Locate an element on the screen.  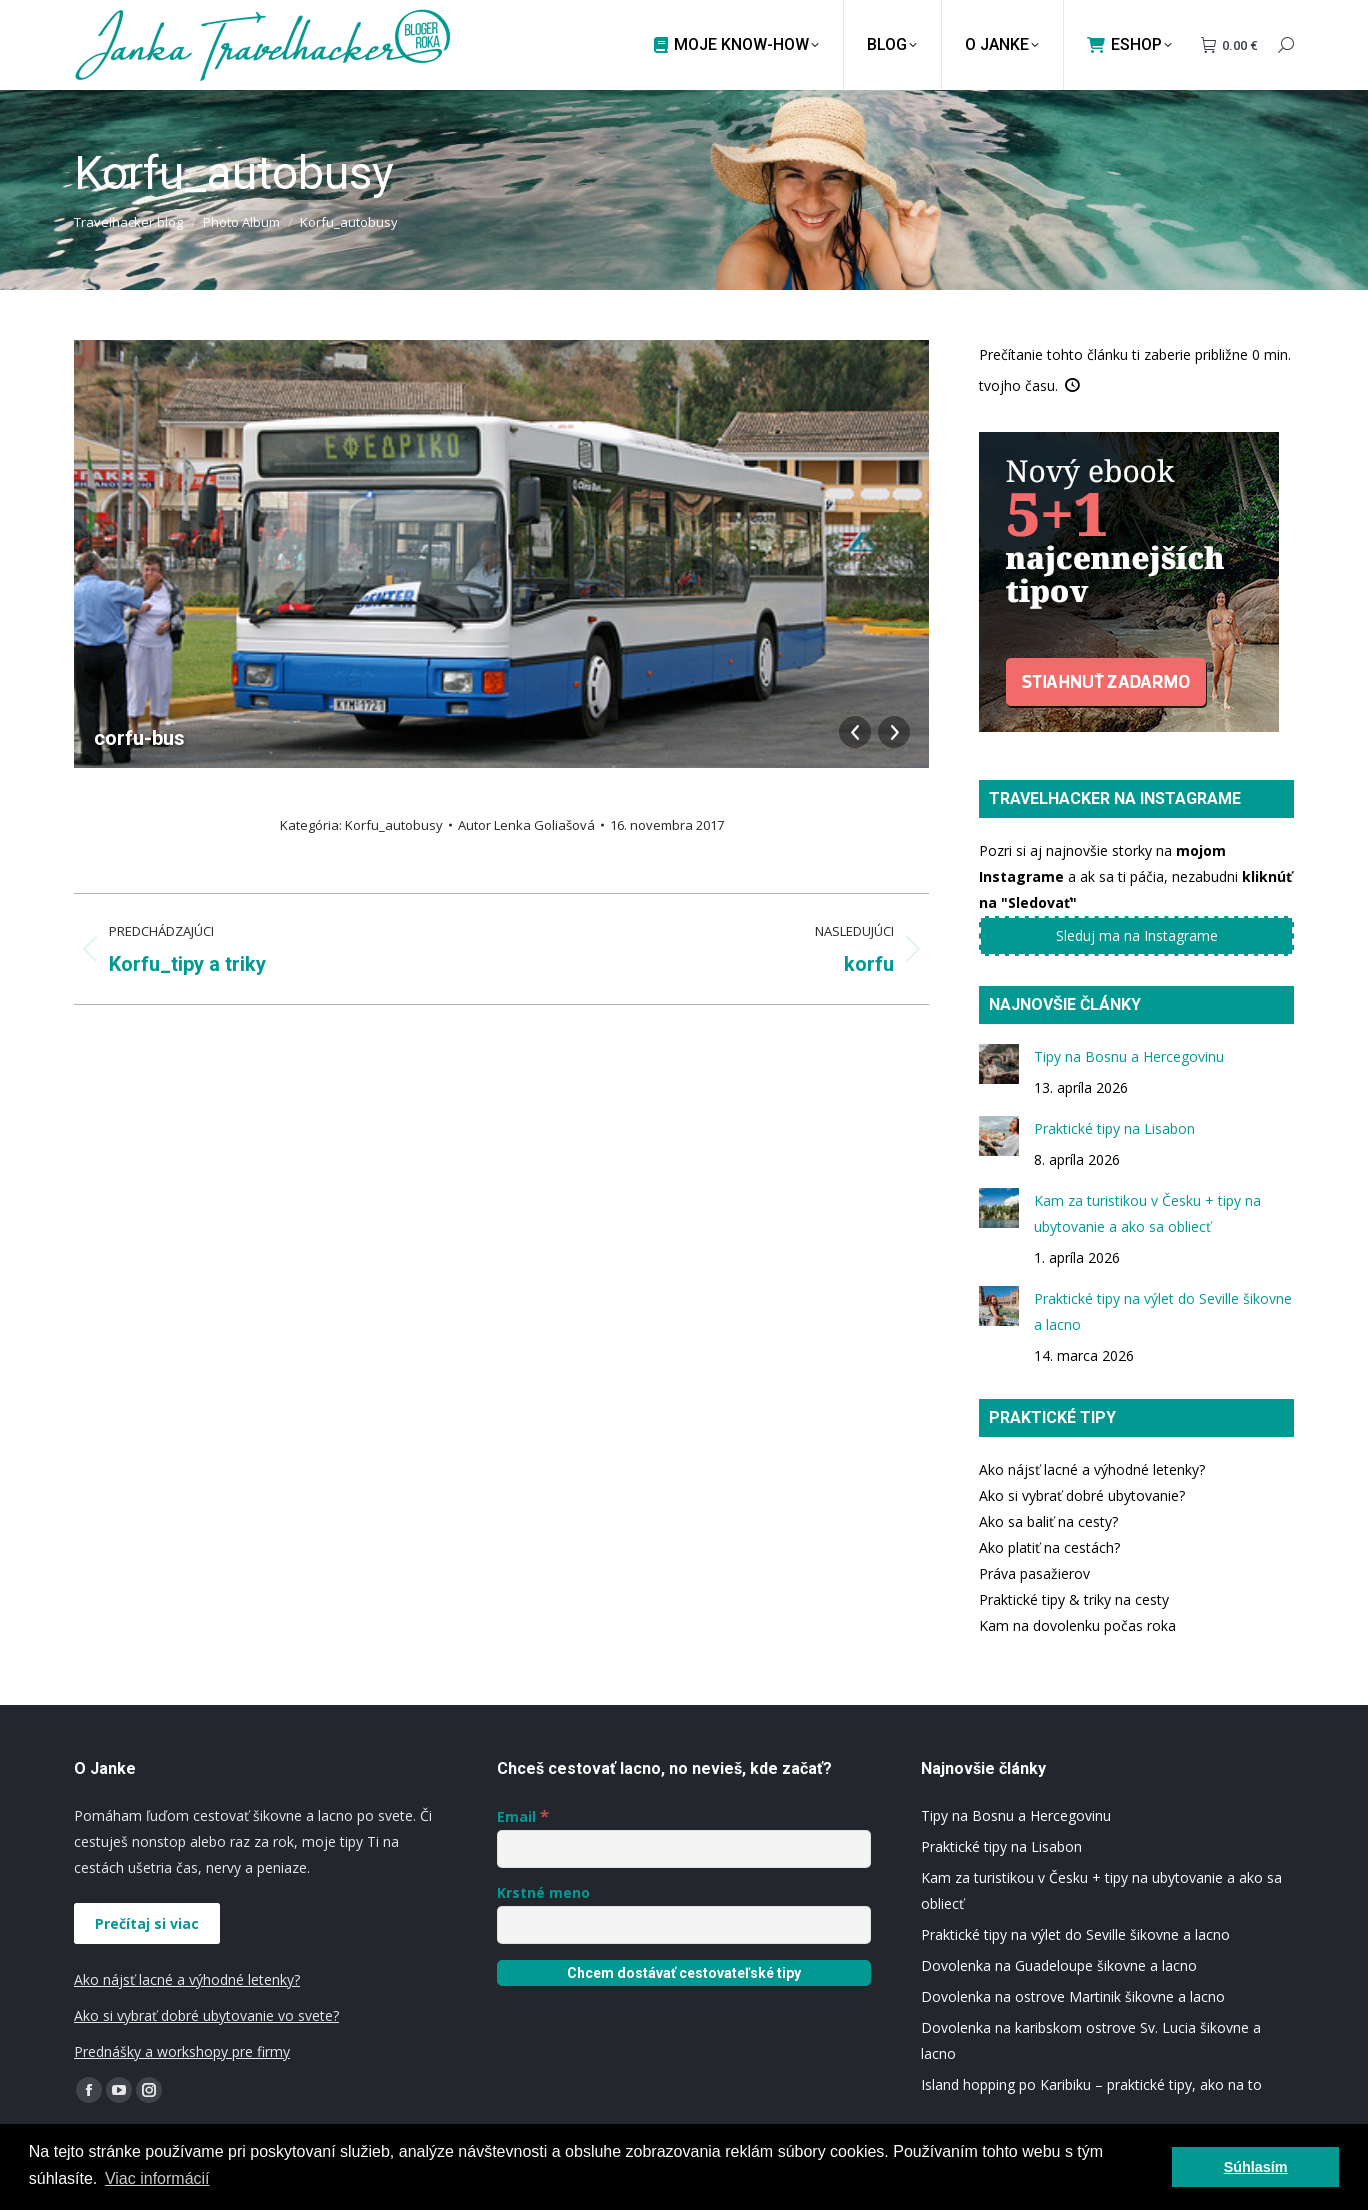
Ako platiť na cestách? is located at coordinates (1049, 1547).